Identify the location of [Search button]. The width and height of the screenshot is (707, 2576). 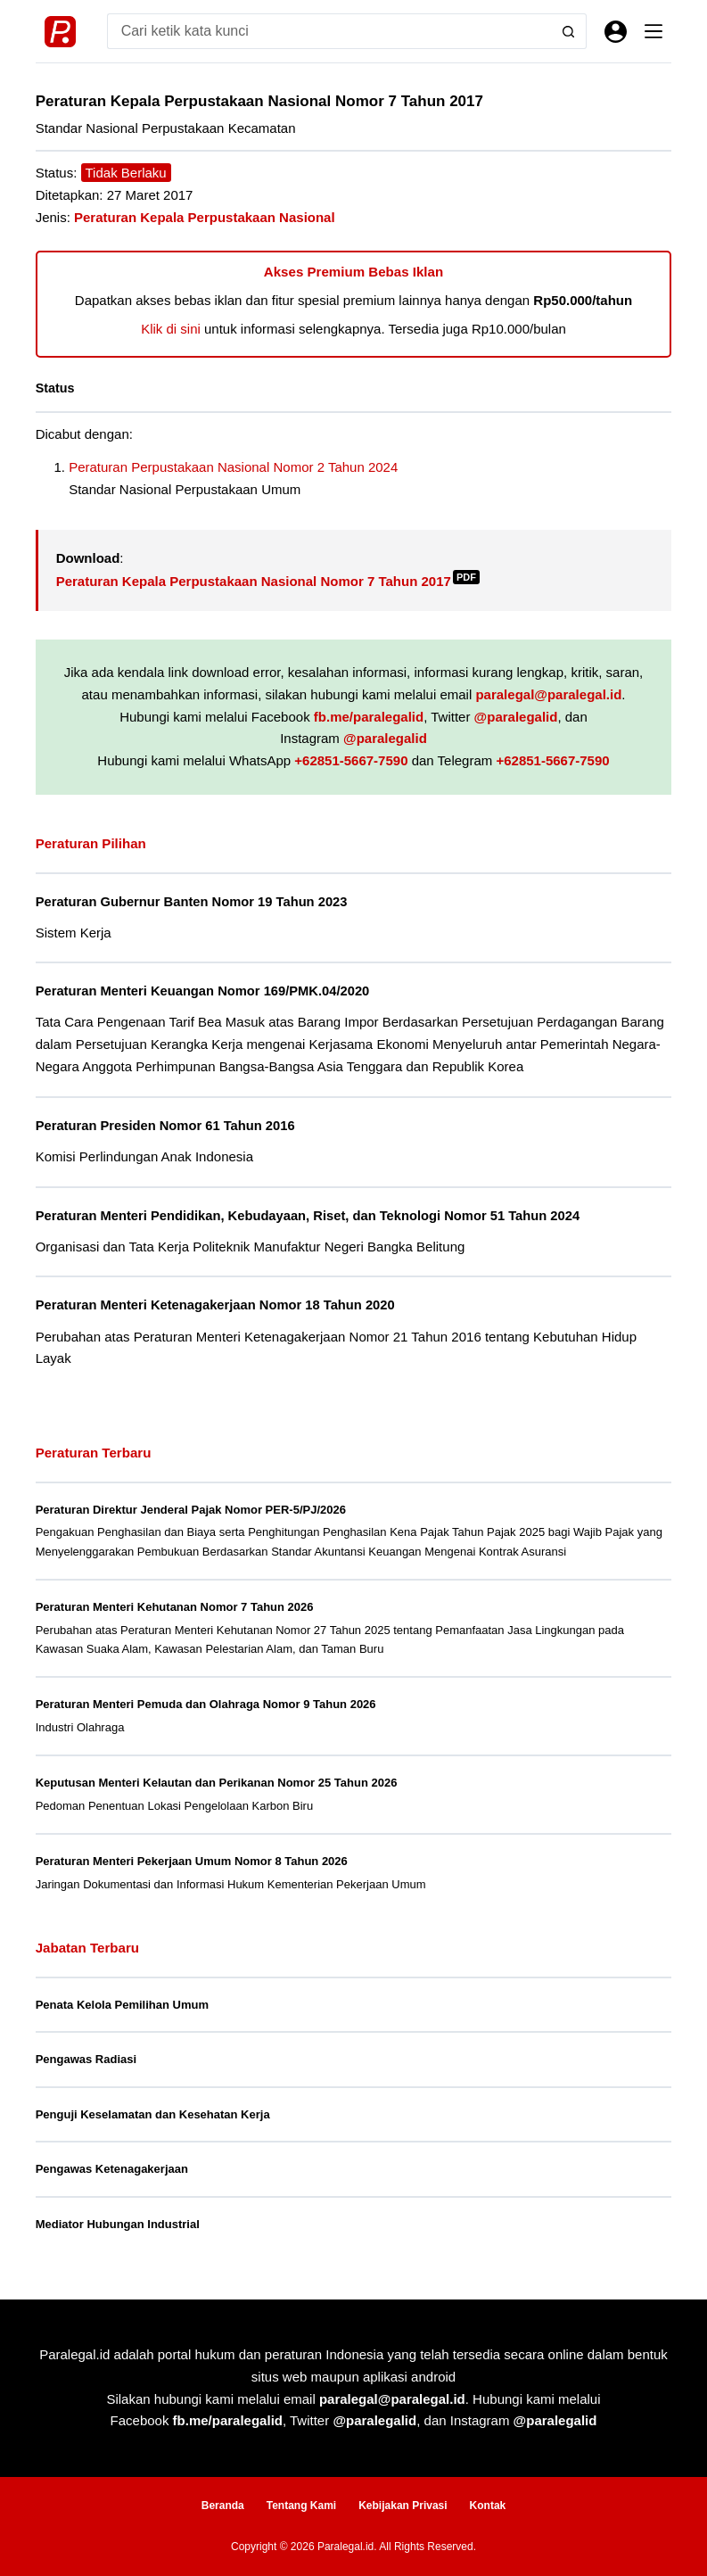
(569, 31).